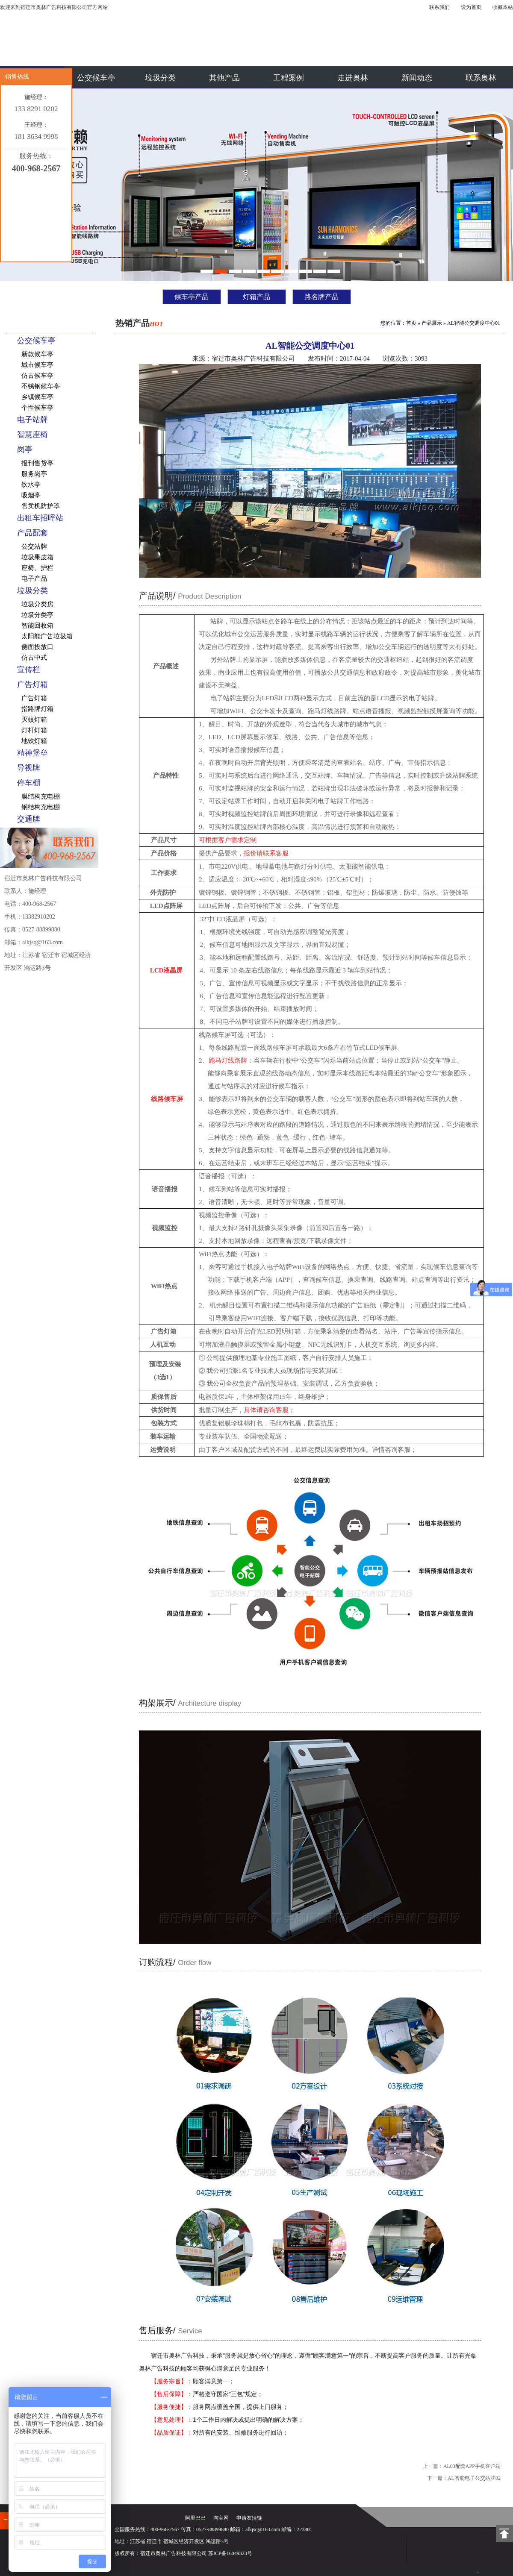  Describe the element at coordinates (34, 719) in the screenshot. I see `灭蚊灯箱` at that location.